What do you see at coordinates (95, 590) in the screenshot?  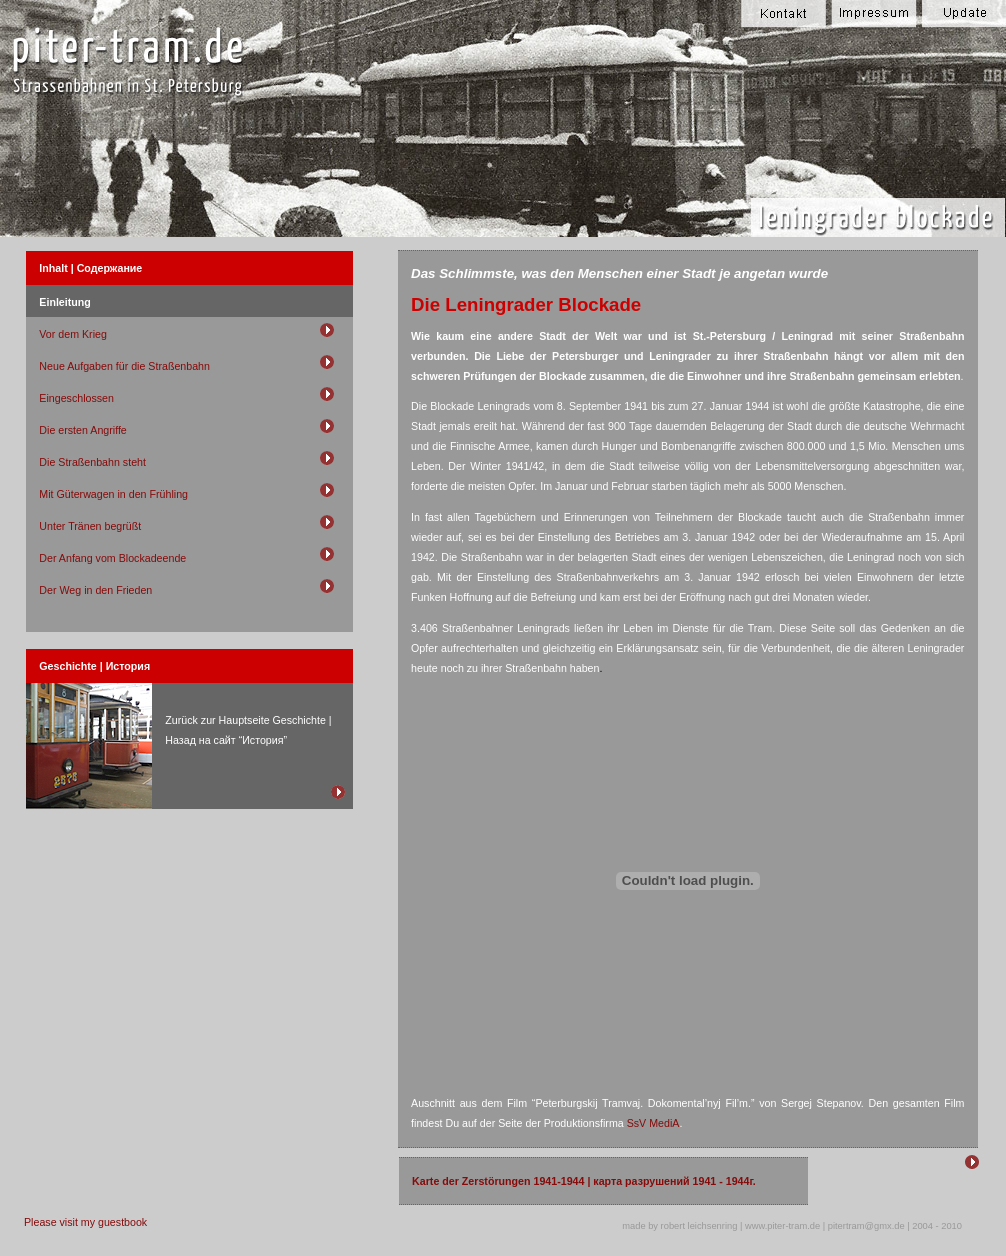 I see `Der Weg in den Frieden` at bounding box center [95, 590].